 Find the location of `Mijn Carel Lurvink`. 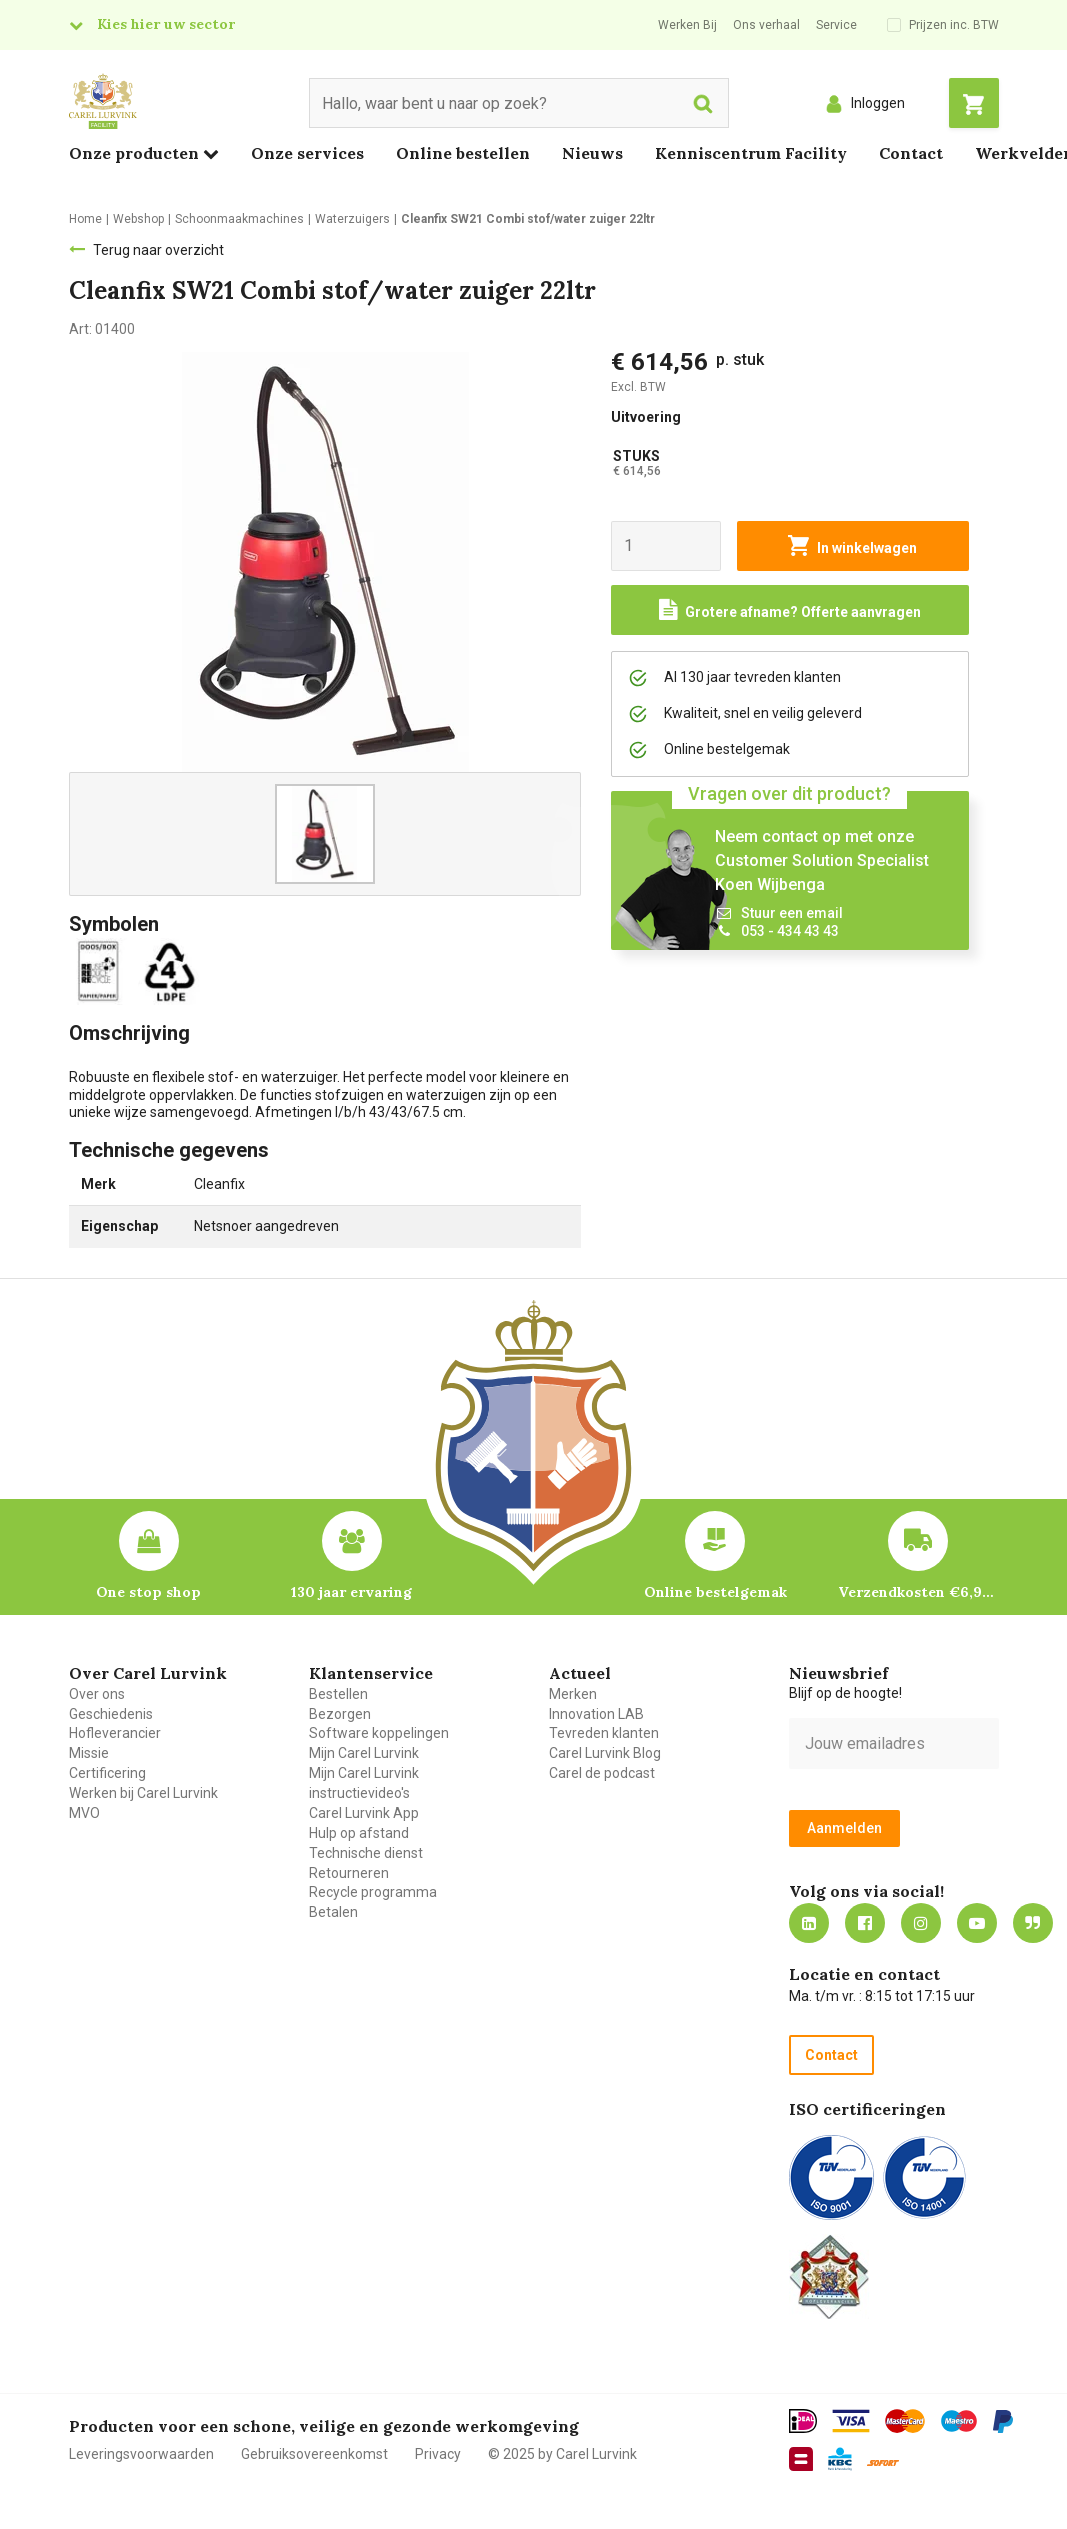

Mijn Carel Lurvink is located at coordinates (364, 1753).